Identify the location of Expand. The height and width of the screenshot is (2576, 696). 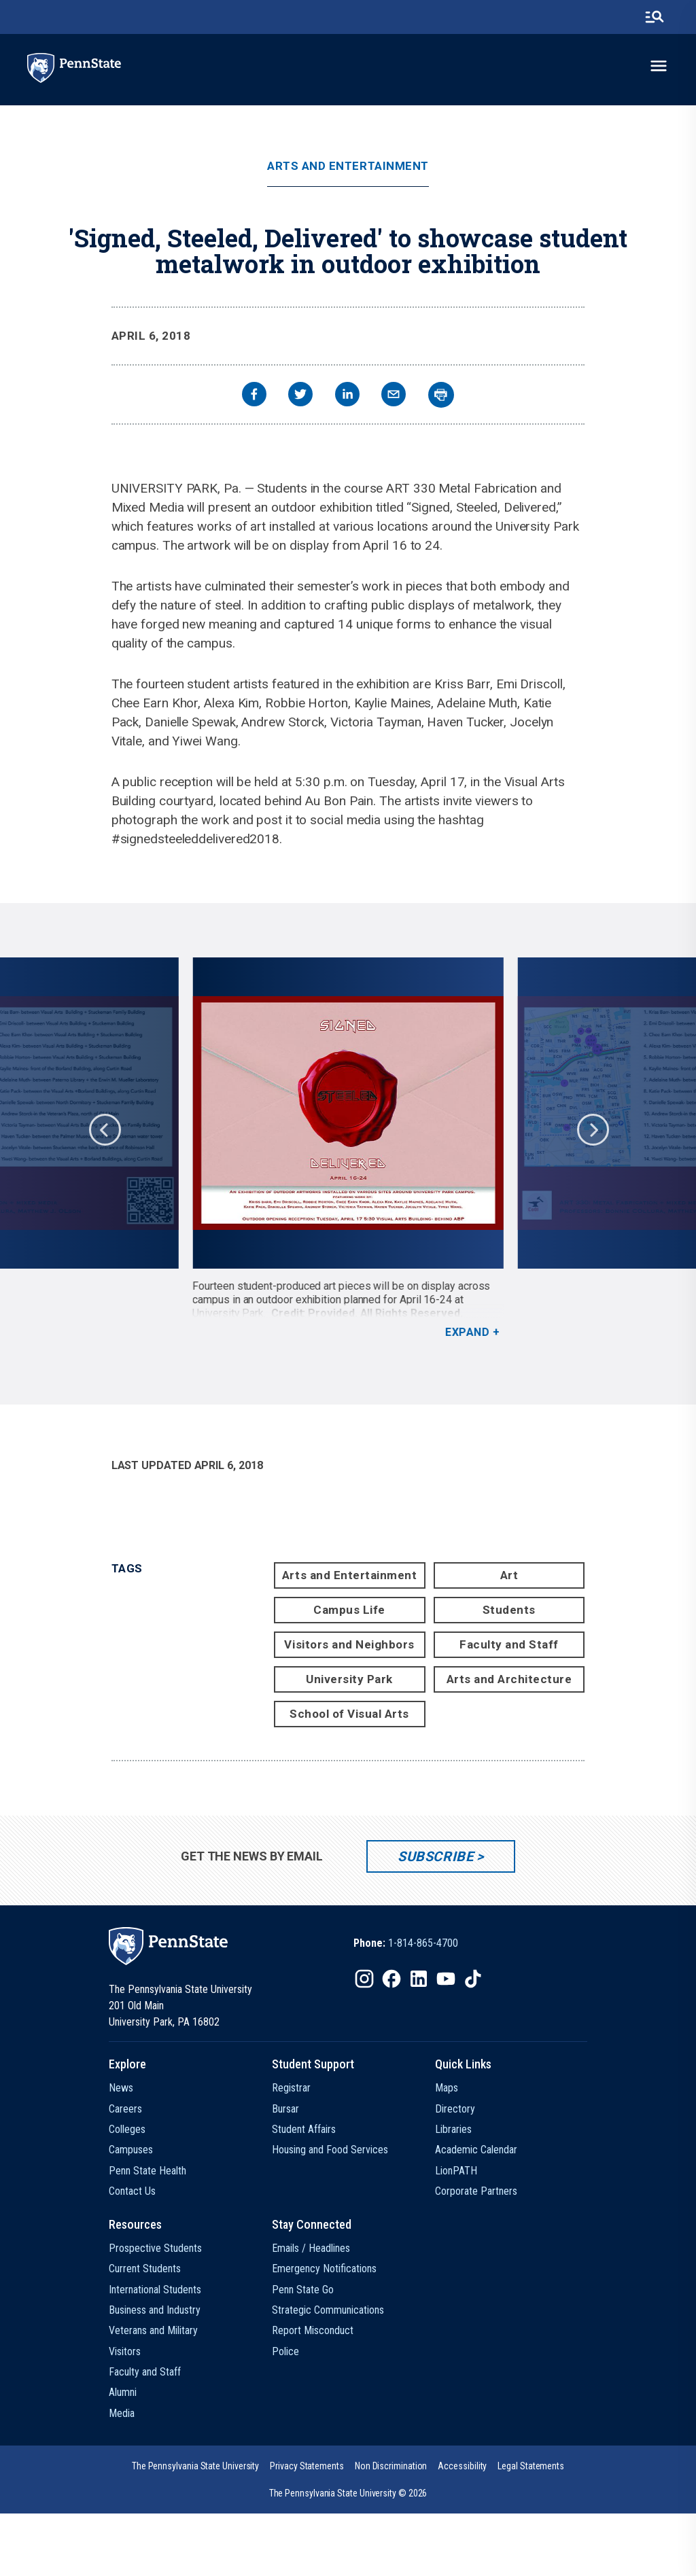
(467, 1332).